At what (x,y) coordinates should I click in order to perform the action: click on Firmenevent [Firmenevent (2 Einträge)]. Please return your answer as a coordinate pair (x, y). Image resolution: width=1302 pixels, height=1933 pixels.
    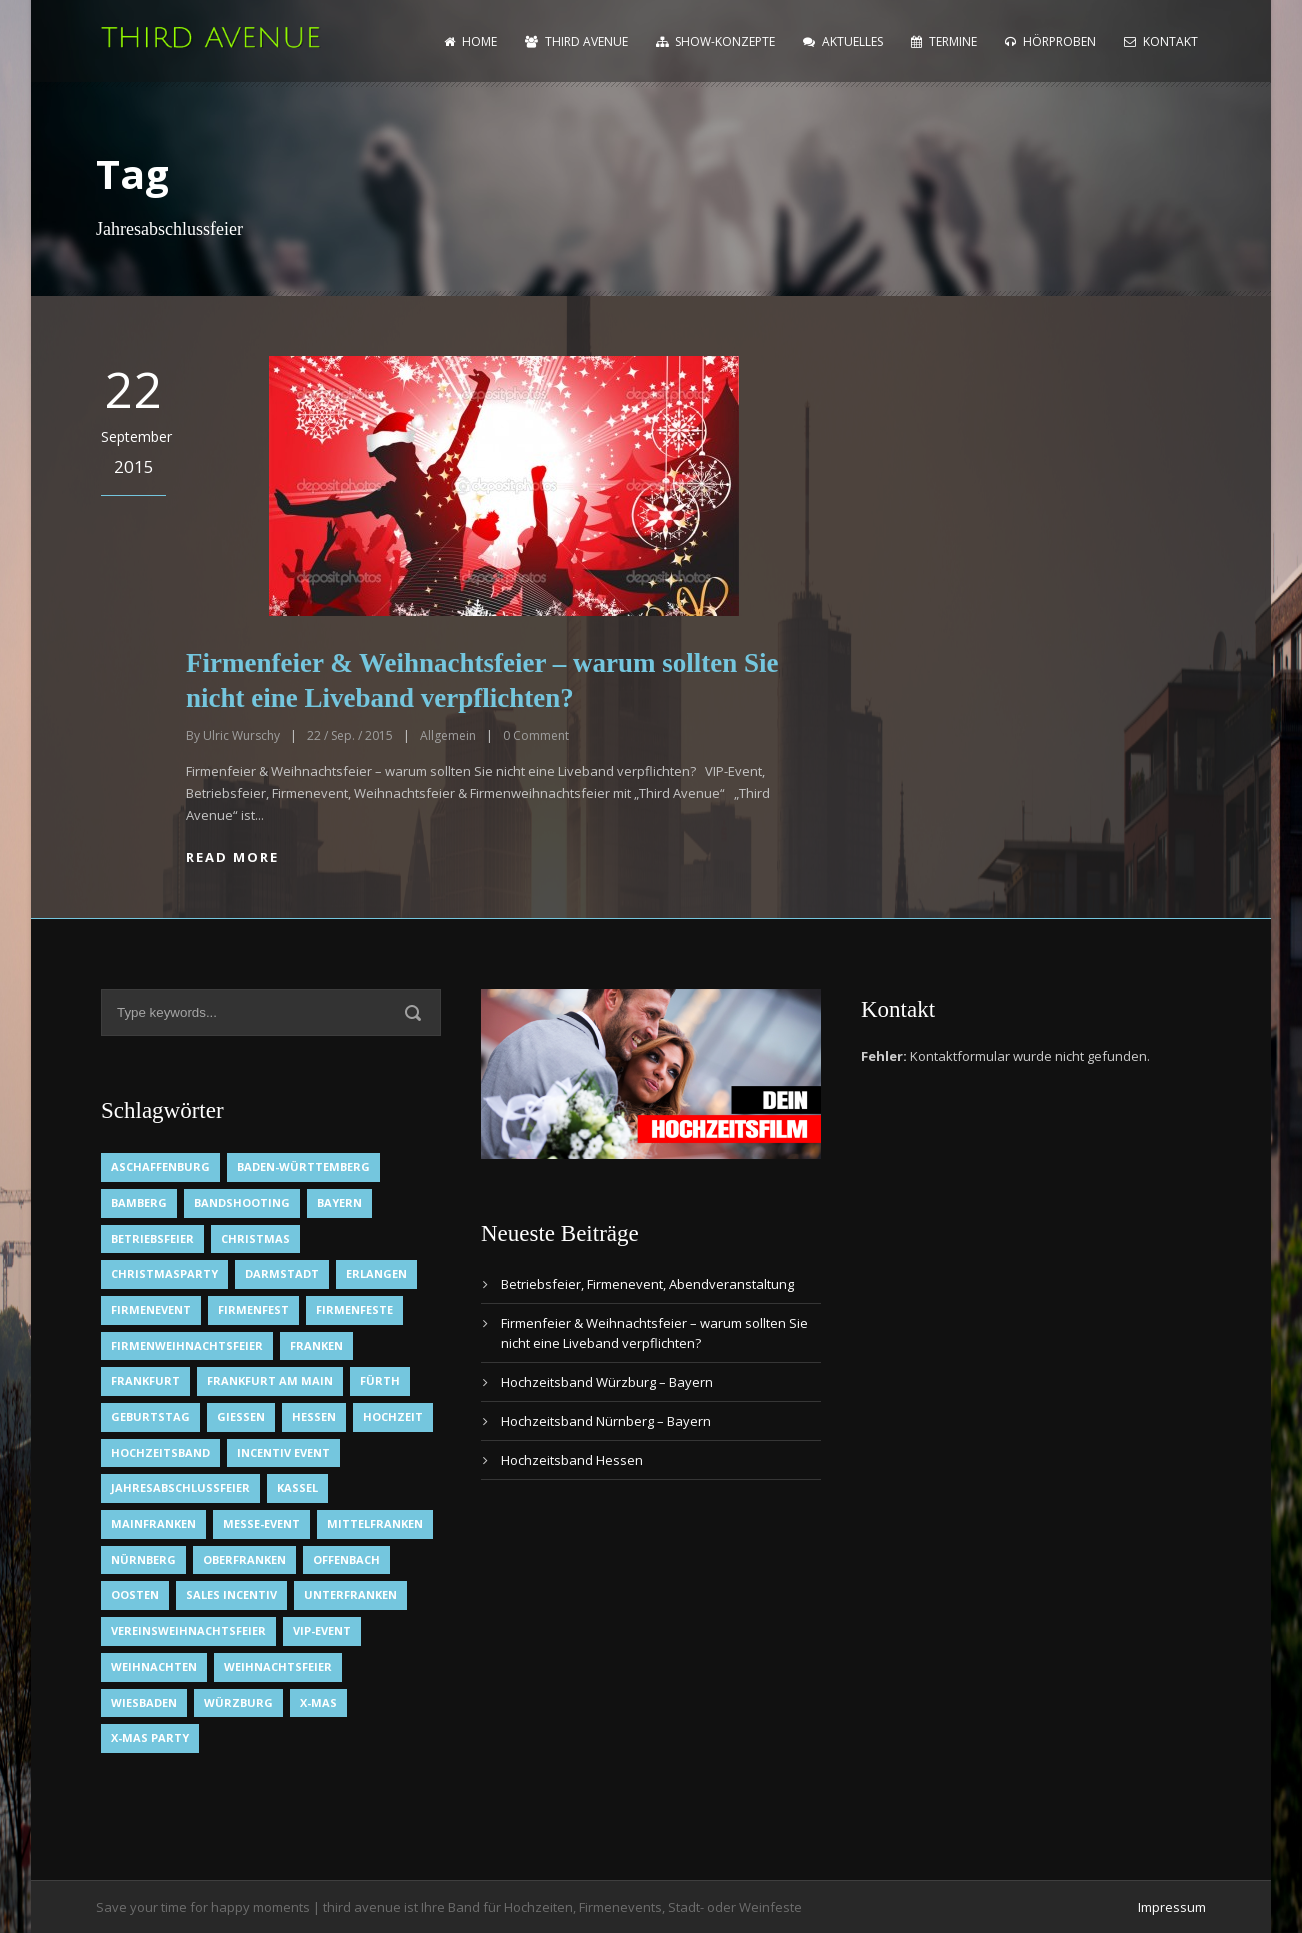
    Looking at the image, I should click on (151, 1309).